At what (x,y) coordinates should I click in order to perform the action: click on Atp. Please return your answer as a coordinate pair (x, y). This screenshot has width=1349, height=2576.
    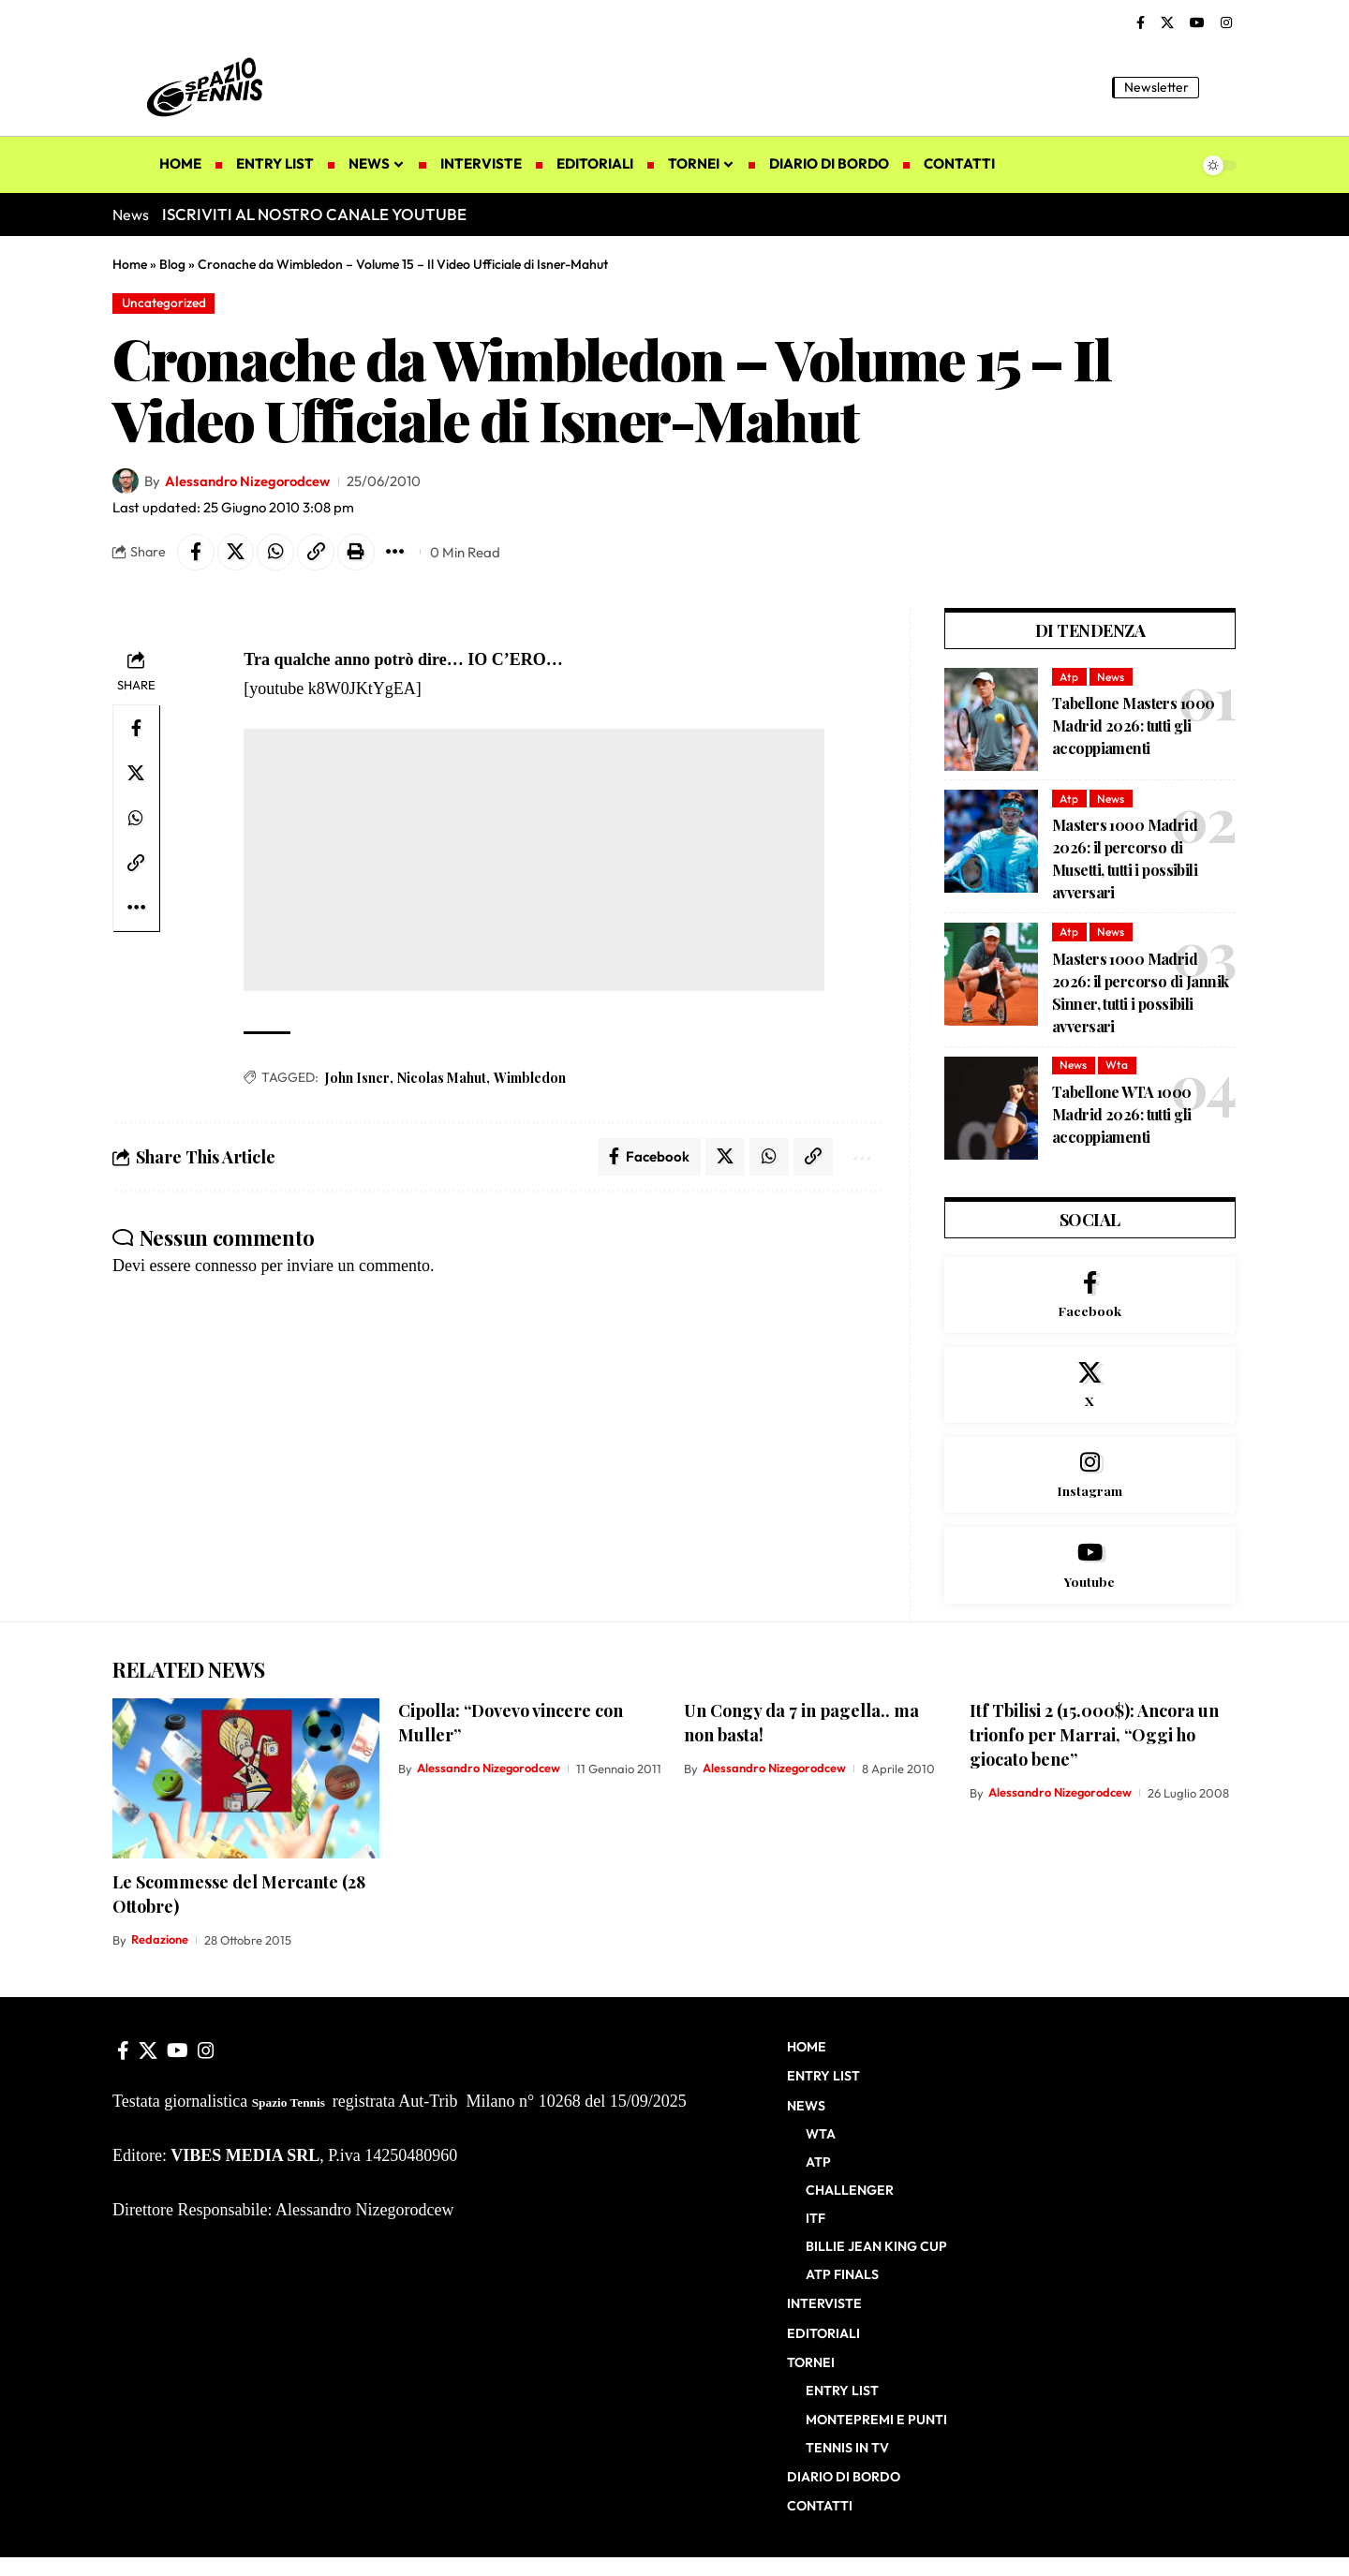
    Looking at the image, I should click on (1069, 677).